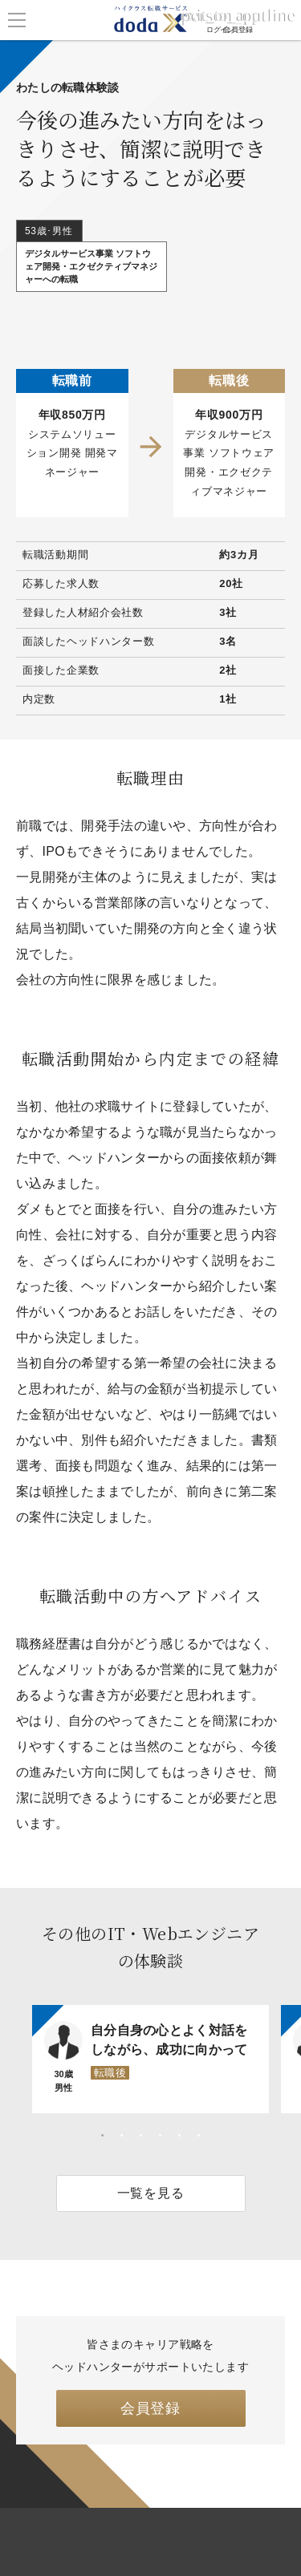 The image size is (301, 2576). Describe the element at coordinates (150, 2408) in the screenshot. I see `会員登録` at that location.